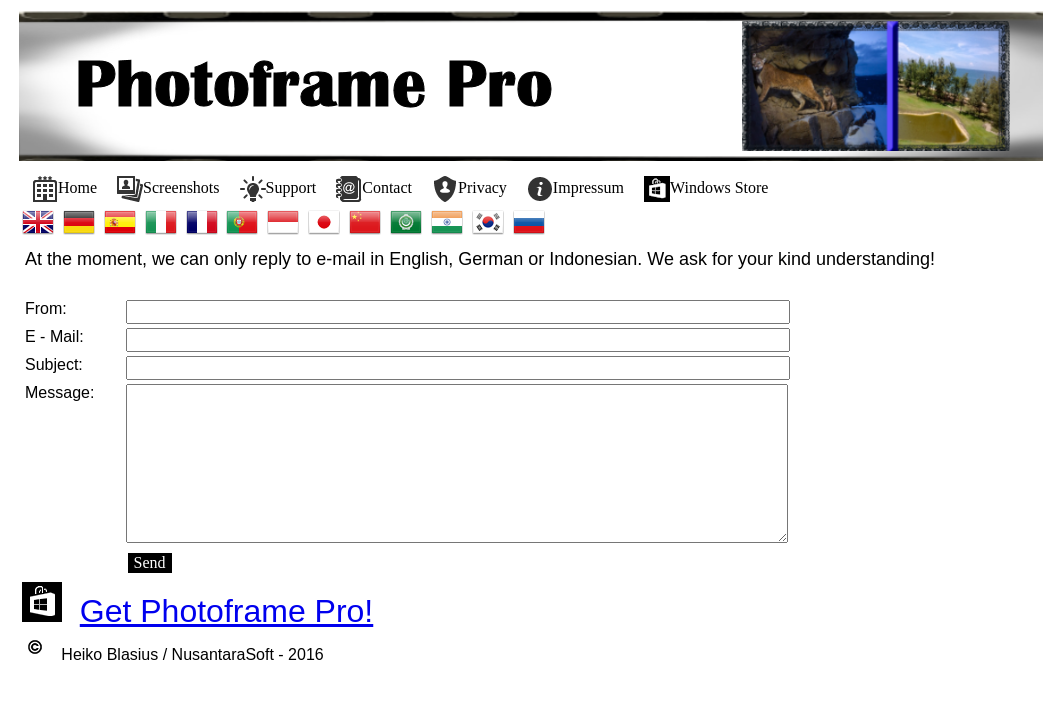 The height and width of the screenshot is (720, 1060). What do you see at coordinates (469, 189) in the screenshot?
I see `Privacy` at bounding box center [469, 189].